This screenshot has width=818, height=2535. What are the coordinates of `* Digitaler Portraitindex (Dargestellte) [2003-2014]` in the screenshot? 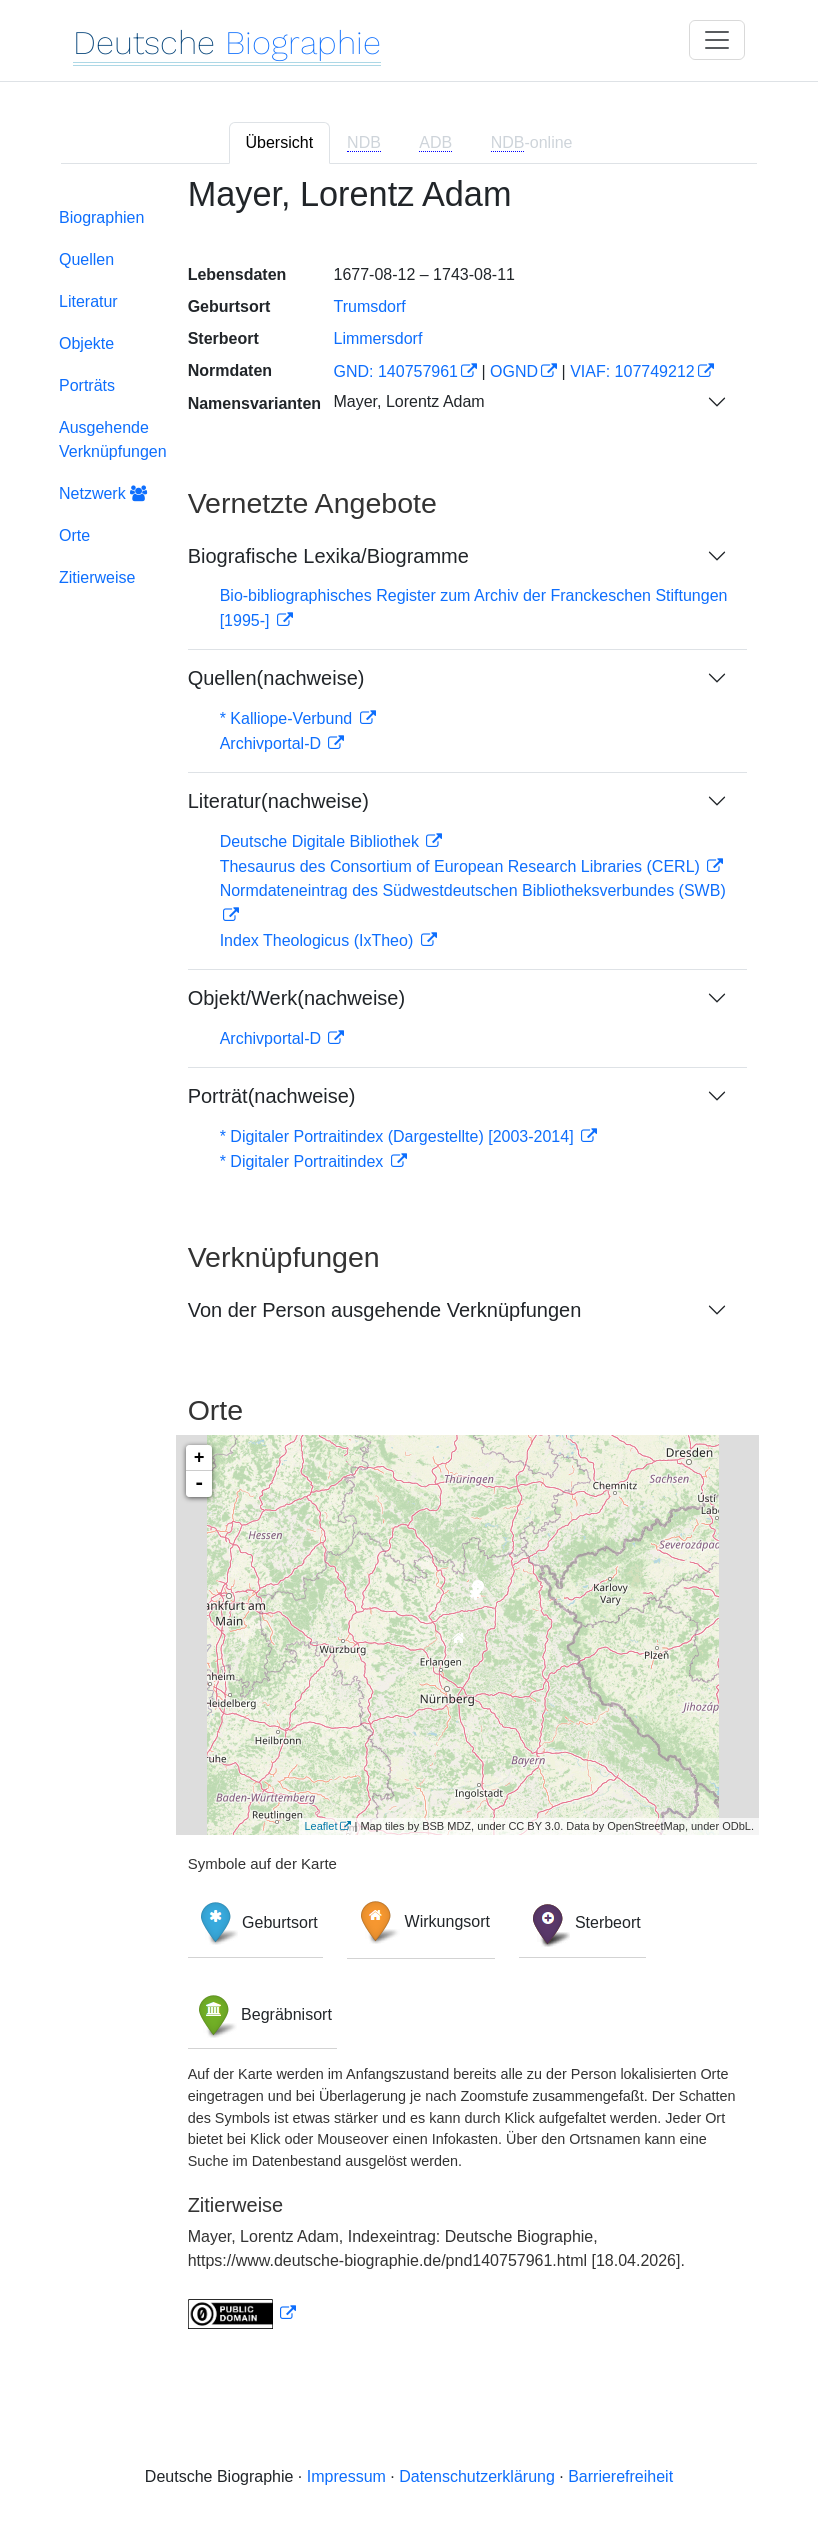 It's located at (399, 1136).